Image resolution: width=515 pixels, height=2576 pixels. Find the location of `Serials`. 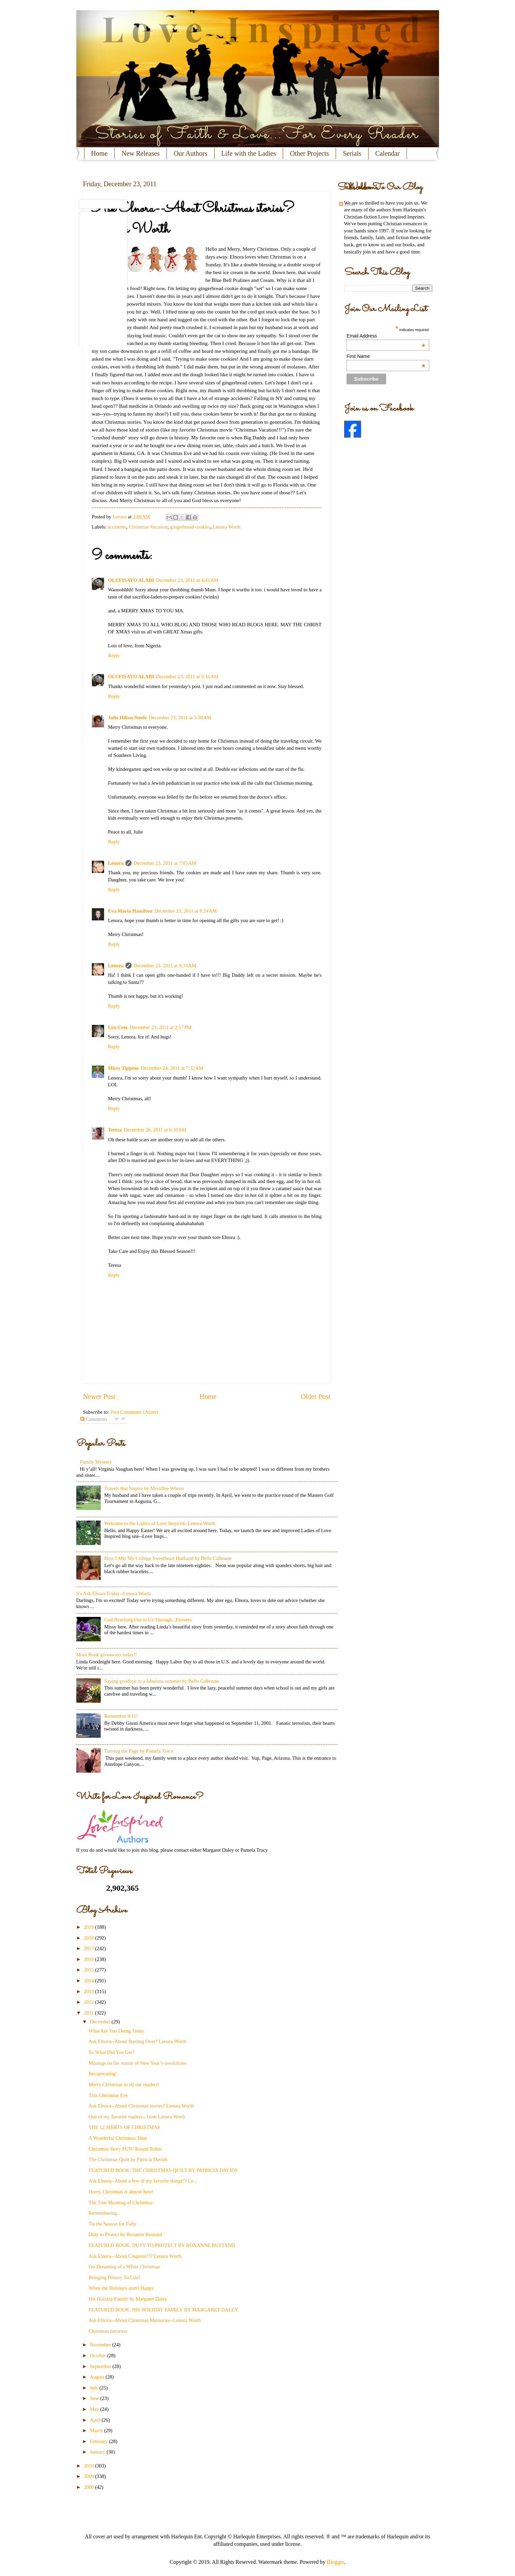

Serials is located at coordinates (352, 153).